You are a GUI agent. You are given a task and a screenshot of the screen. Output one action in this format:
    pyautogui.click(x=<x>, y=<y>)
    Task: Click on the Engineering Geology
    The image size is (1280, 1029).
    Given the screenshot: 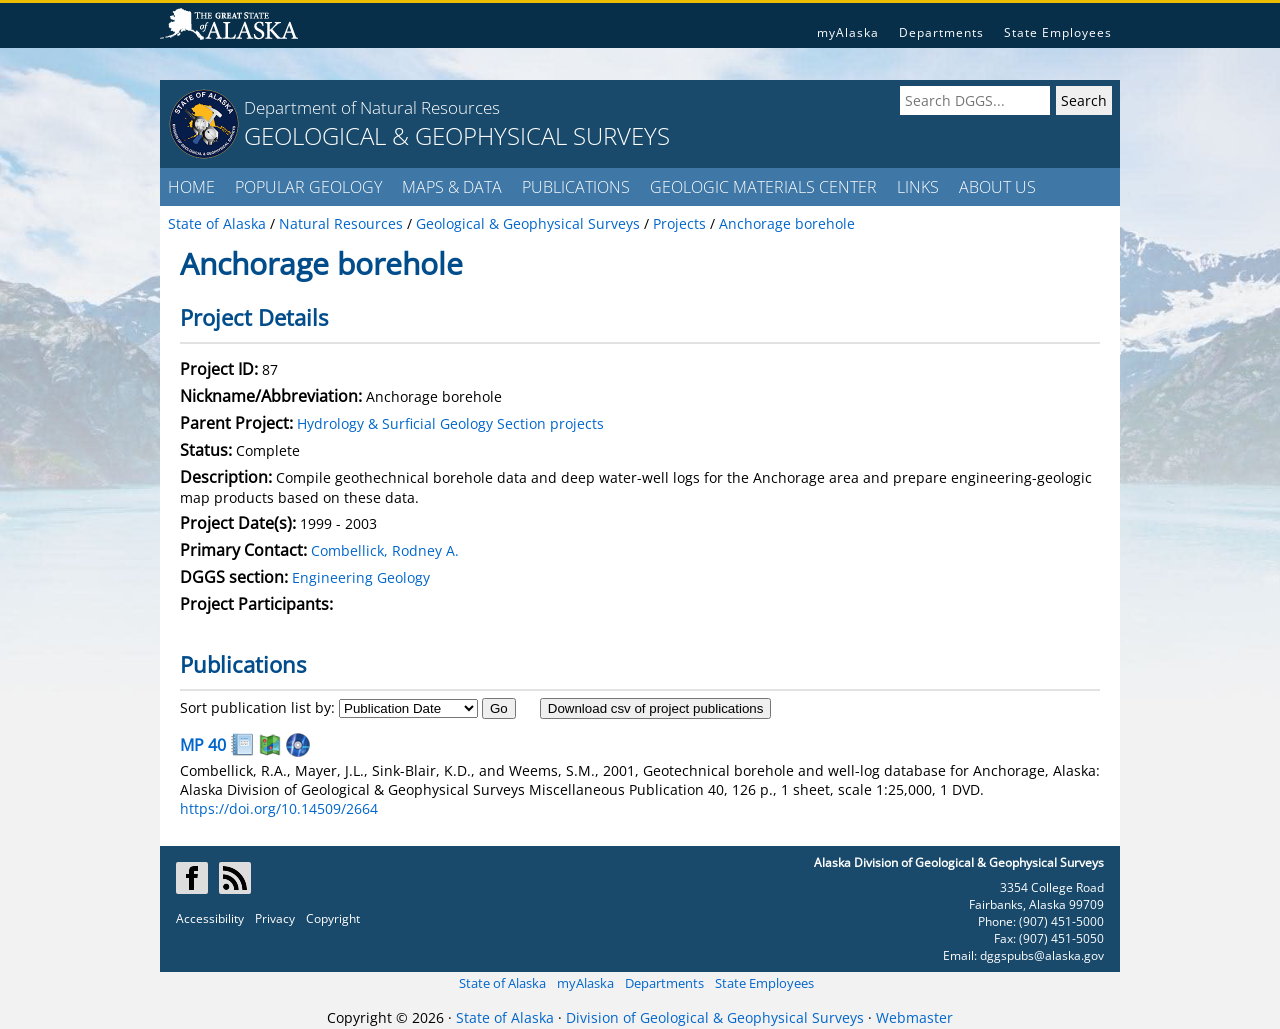 What is the action you would take?
    pyautogui.click(x=361, y=577)
    